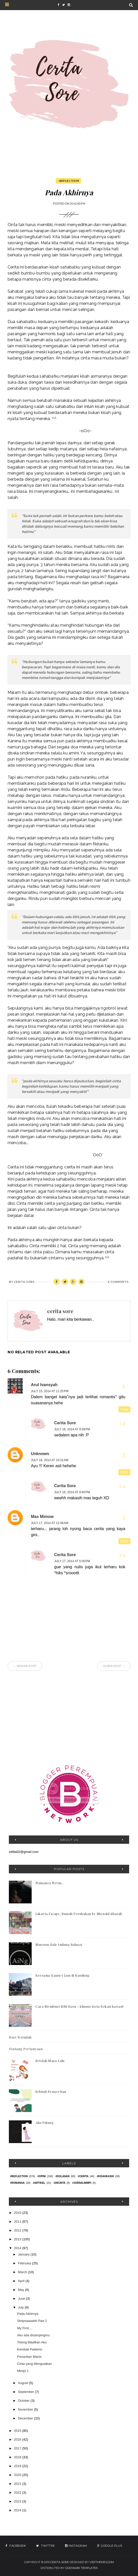 The image size is (138, 2576). Describe the element at coordinates (41, 2176) in the screenshot. I see `#Opini` at that location.